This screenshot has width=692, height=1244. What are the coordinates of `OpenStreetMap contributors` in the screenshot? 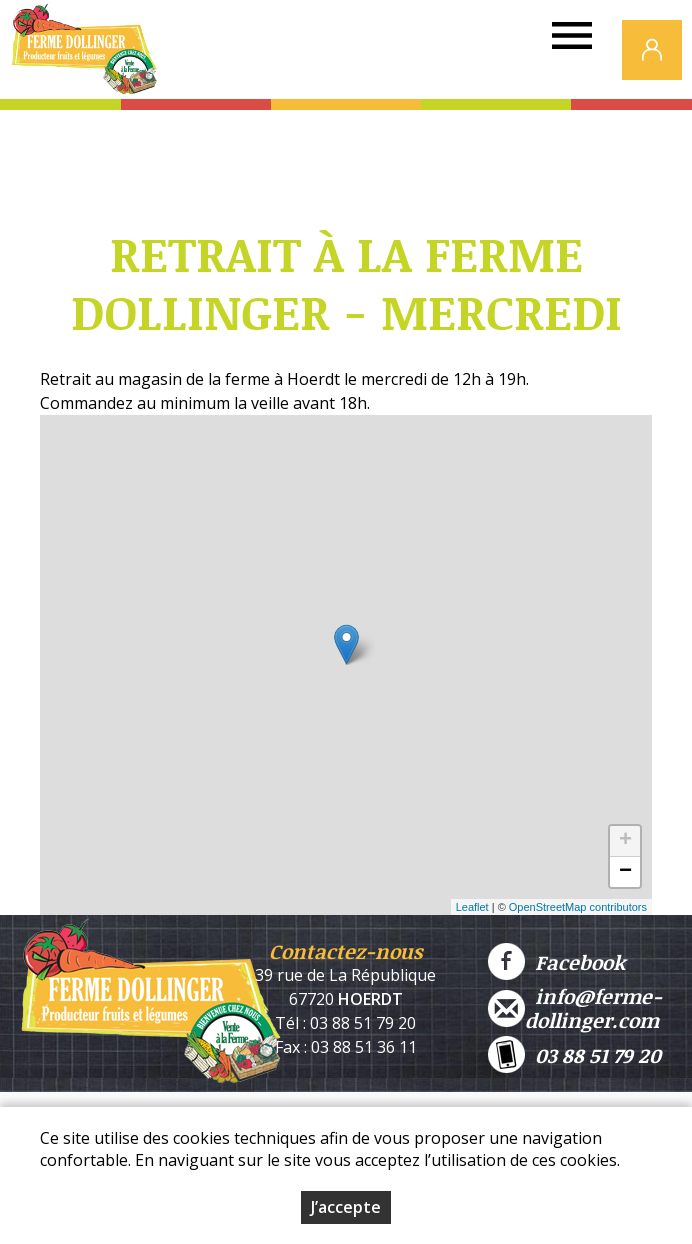 It's located at (578, 907).